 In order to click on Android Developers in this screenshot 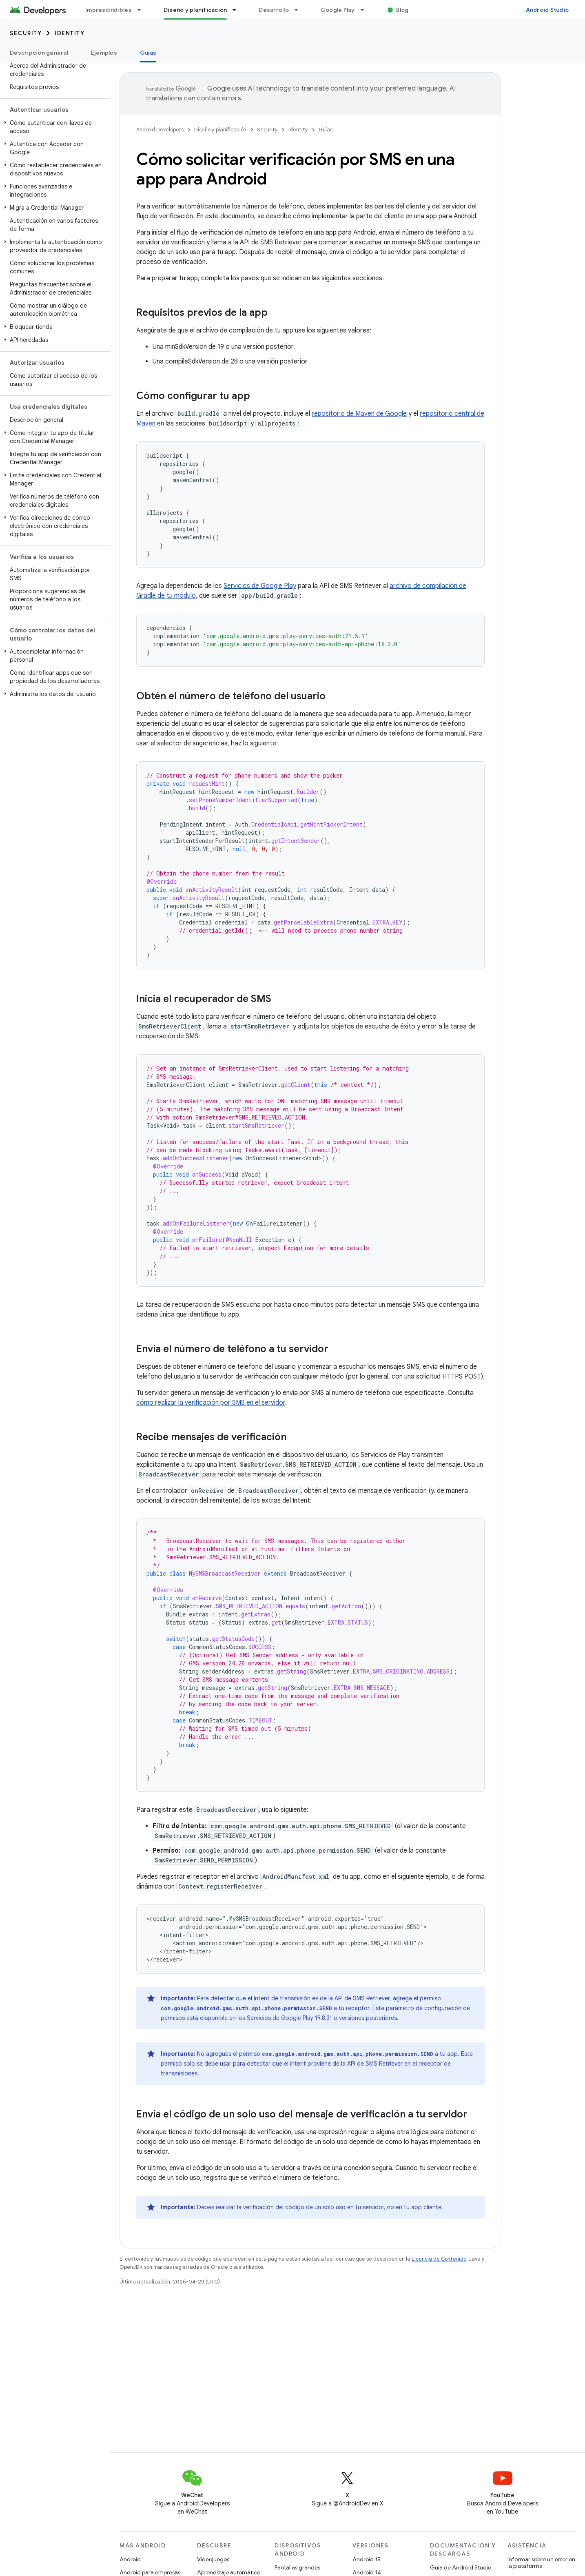, I will do `click(160, 129)`.